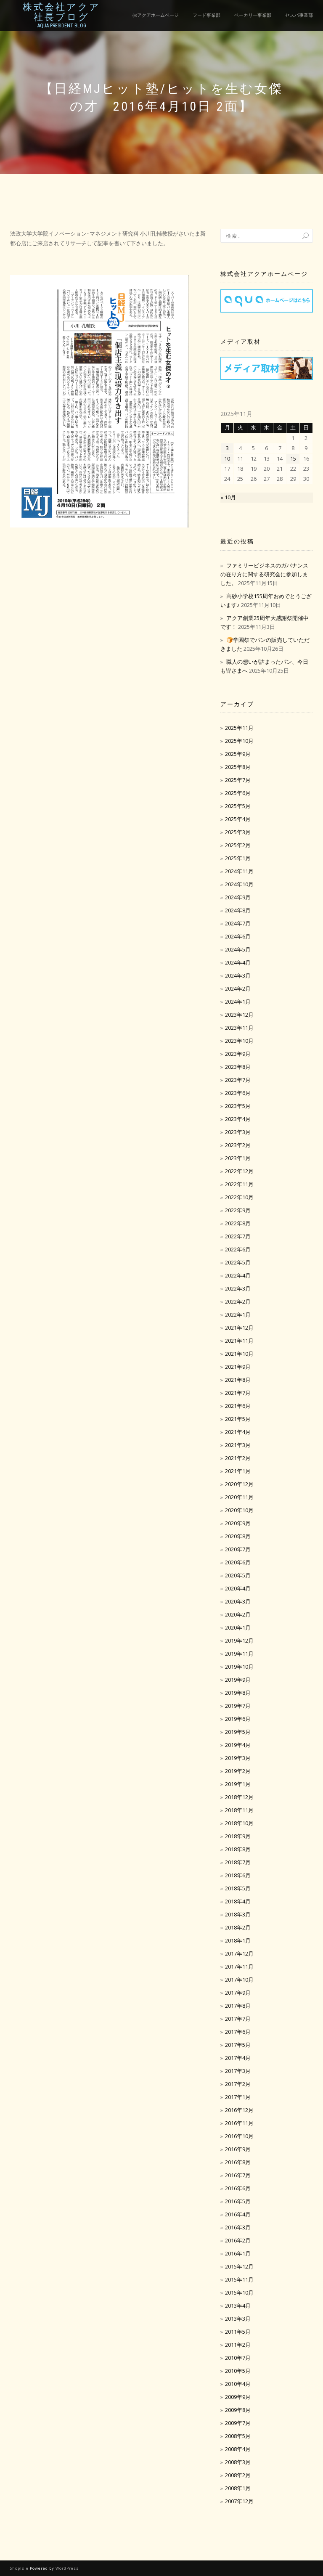 The image size is (323, 2576). Describe the element at coordinates (238, 1940) in the screenshot. I see `2018年1月` at that location.